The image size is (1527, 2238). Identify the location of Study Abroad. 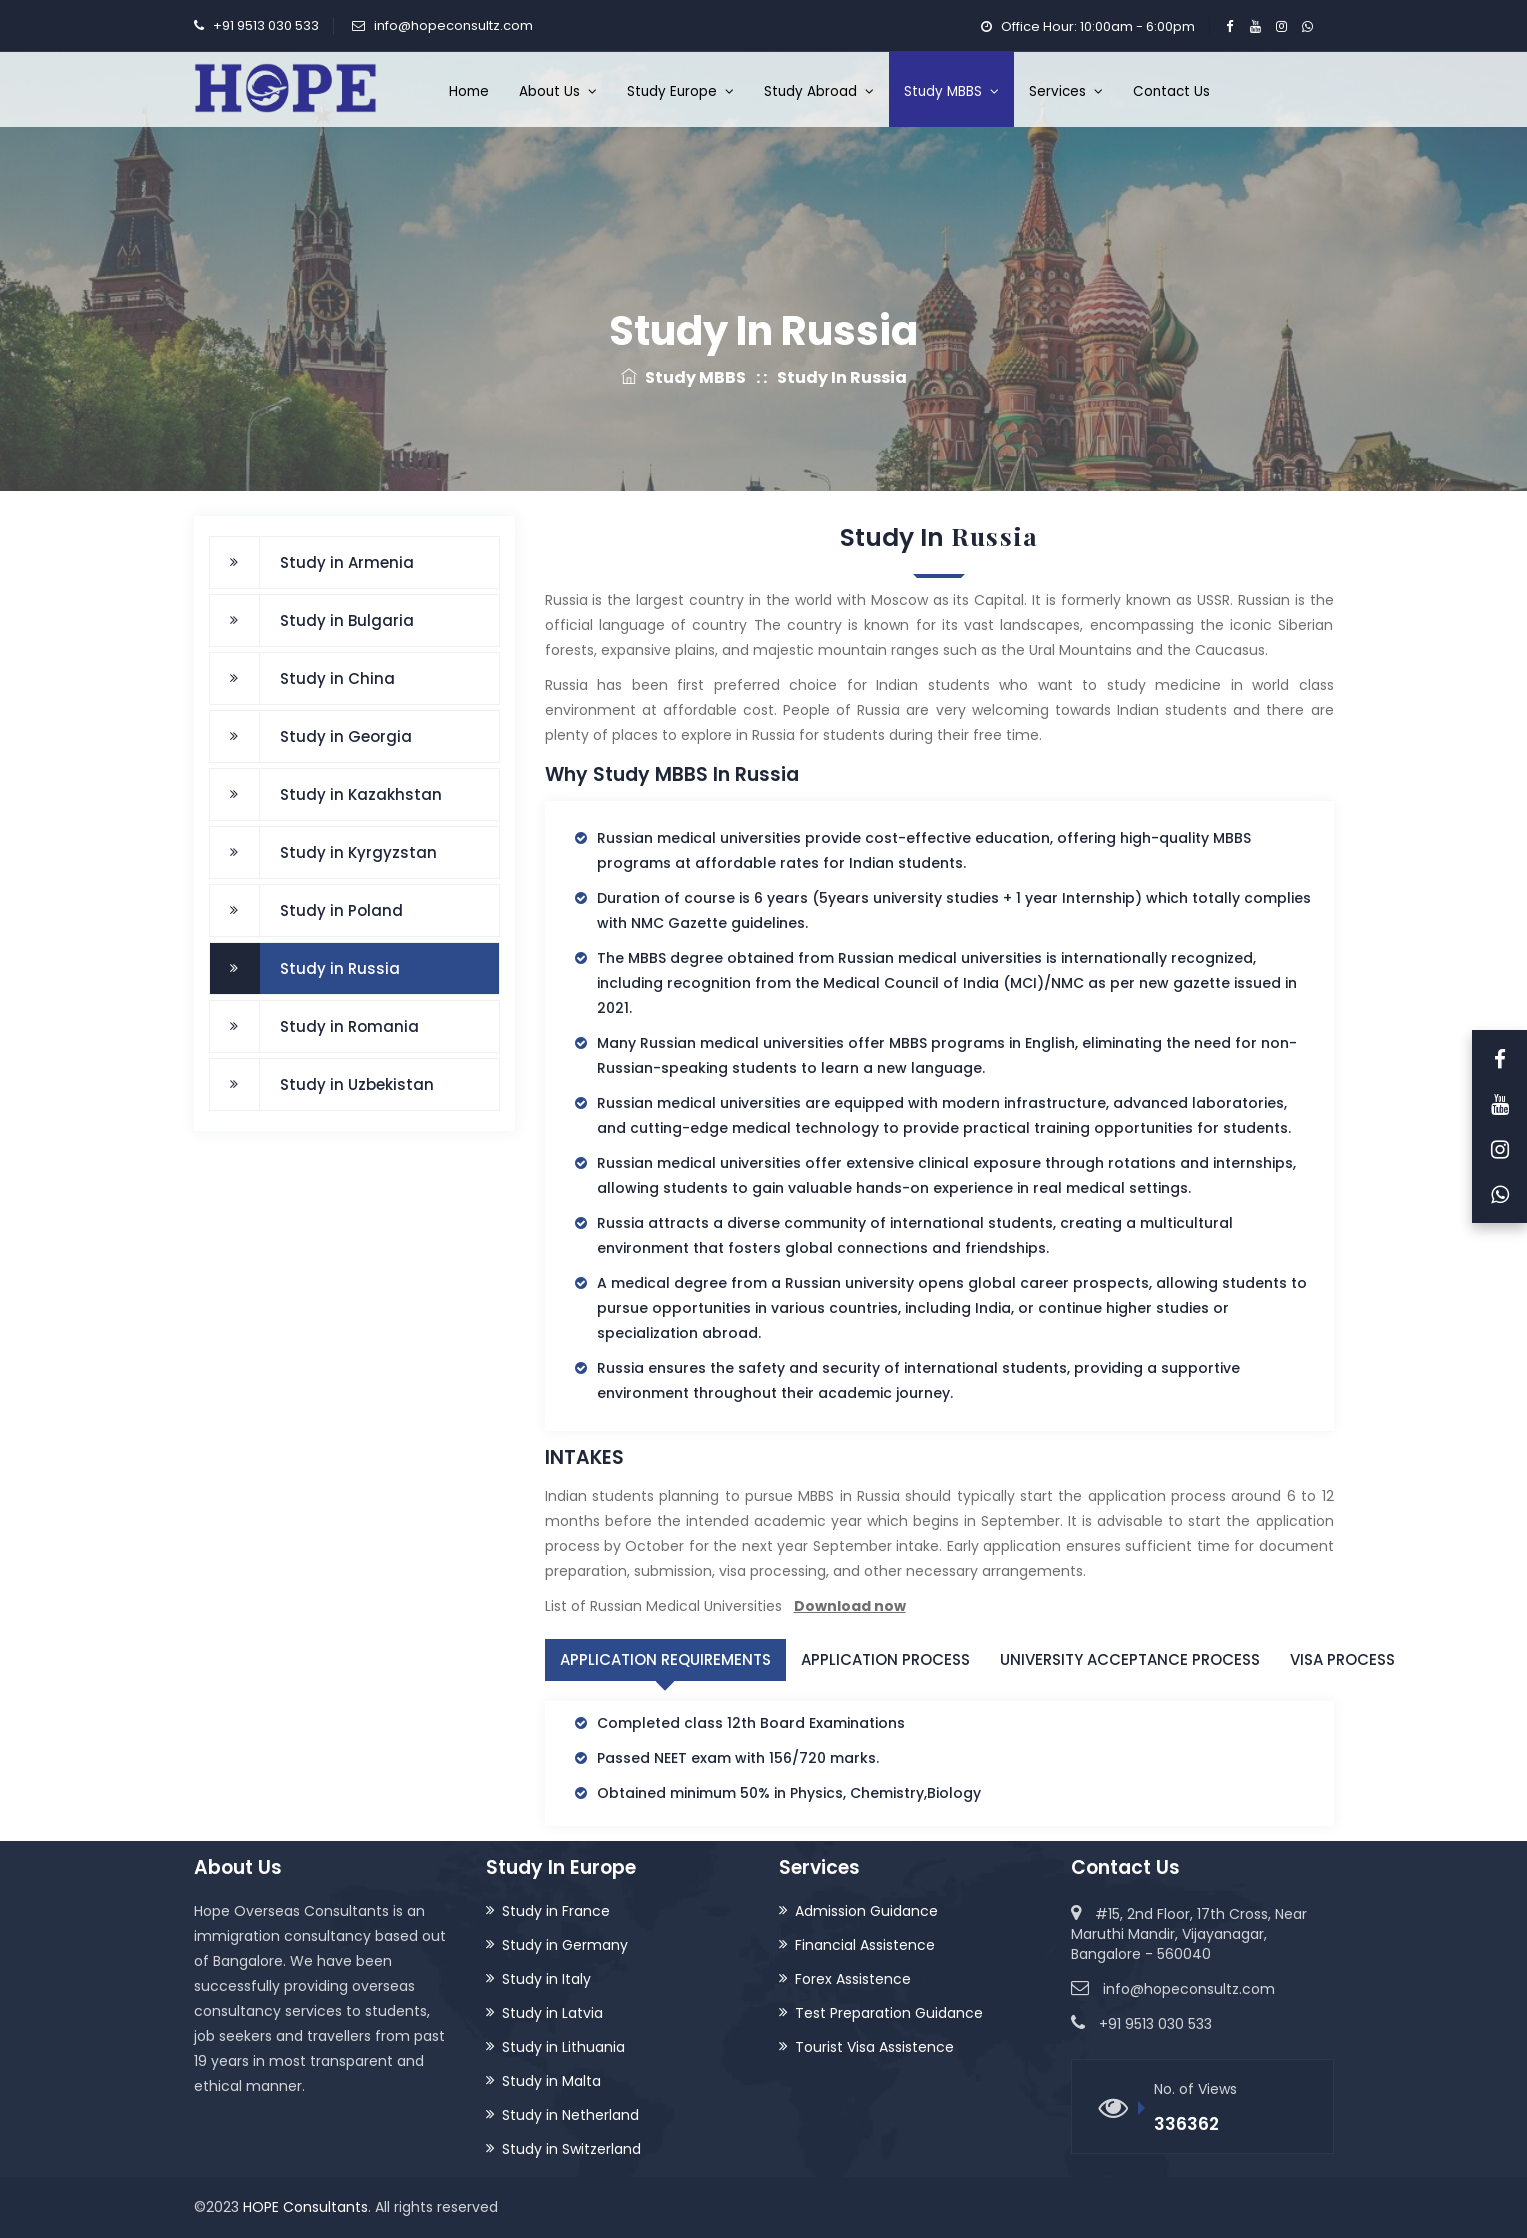
(819, 91).